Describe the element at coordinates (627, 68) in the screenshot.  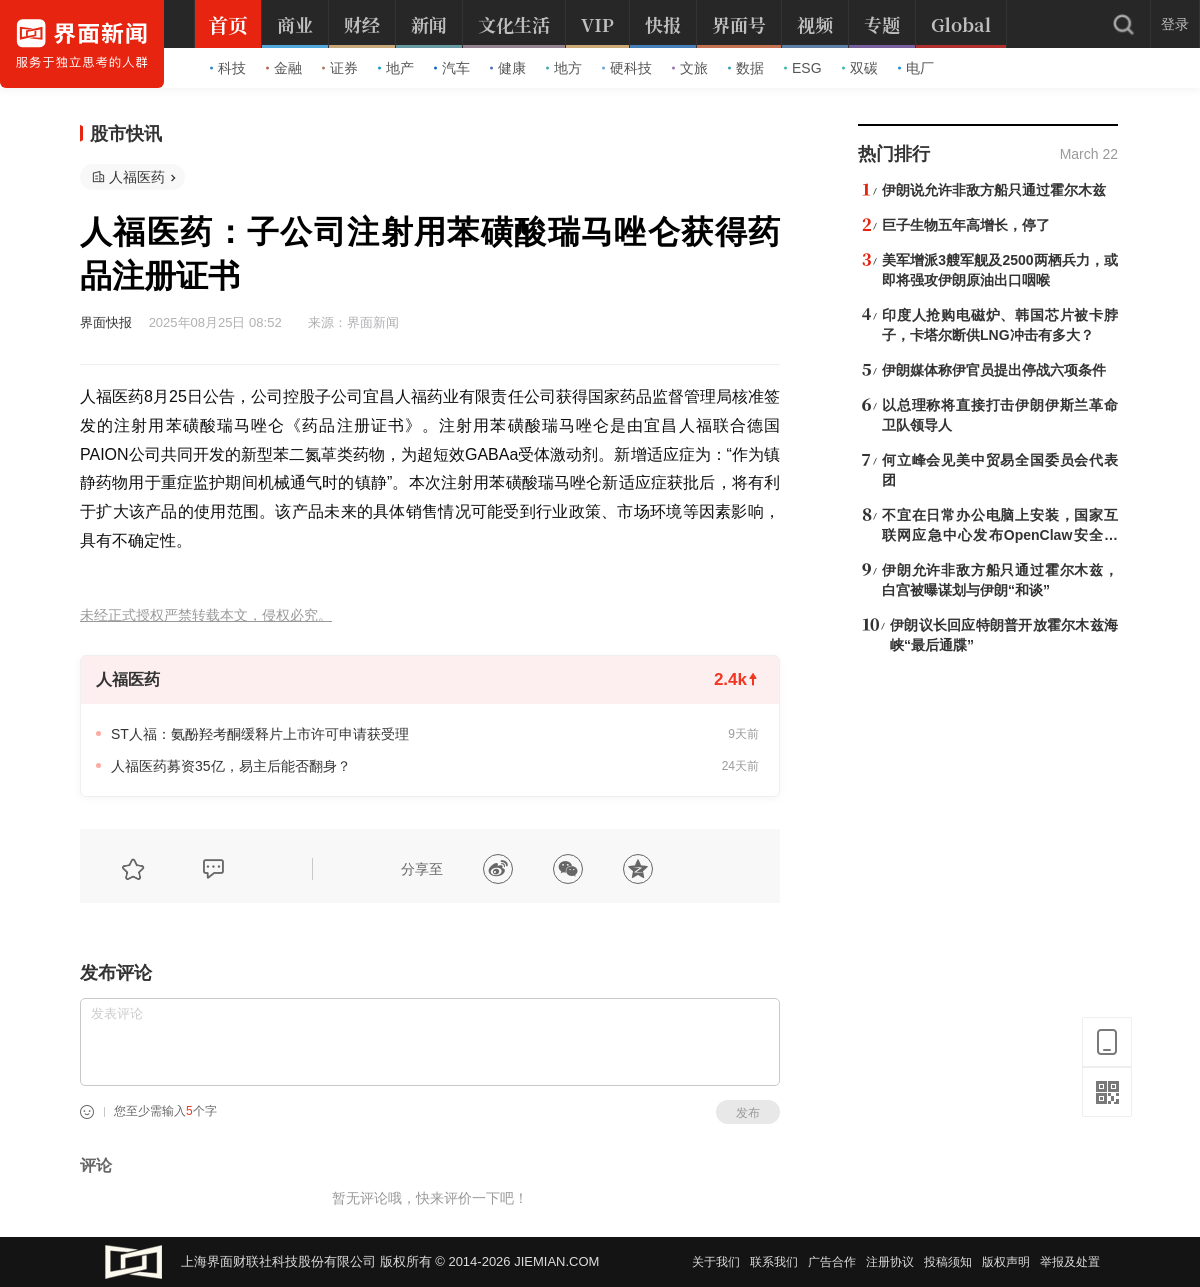
I see `硬科技` at that location.